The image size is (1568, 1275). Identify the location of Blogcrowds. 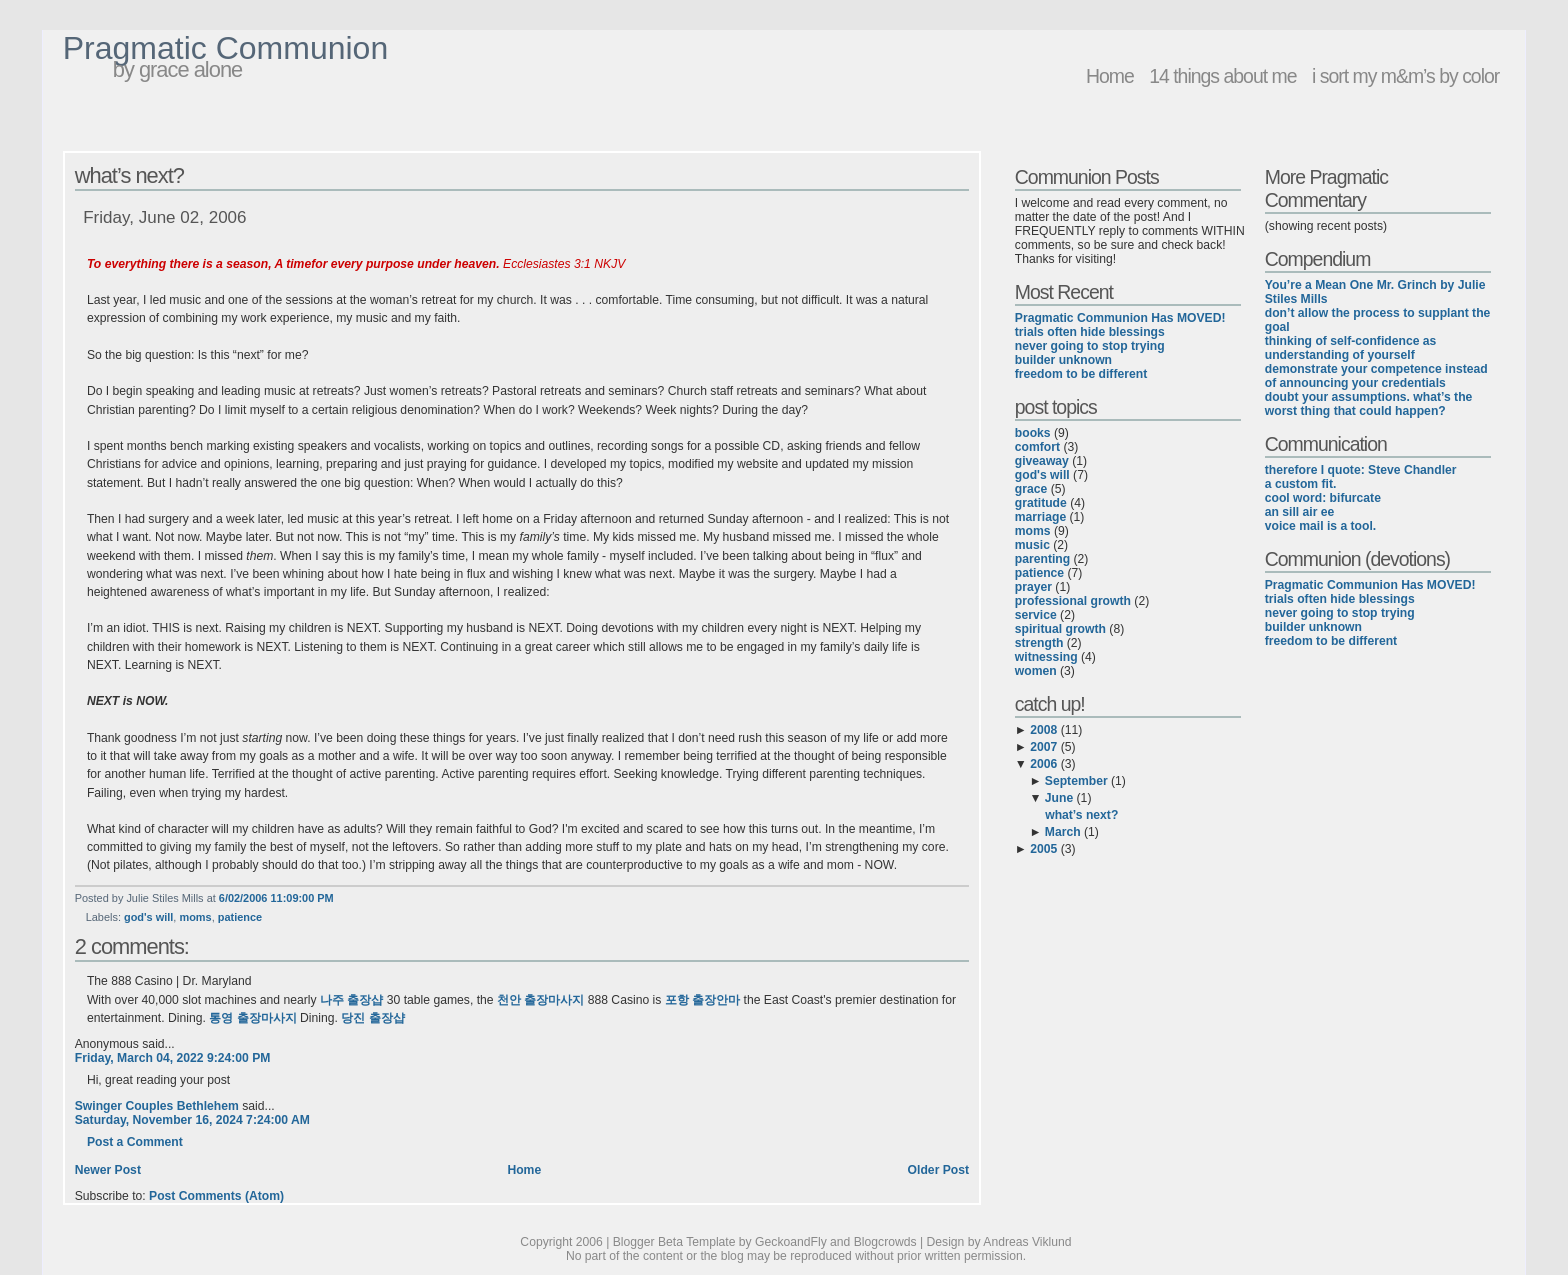
(885, 1242).